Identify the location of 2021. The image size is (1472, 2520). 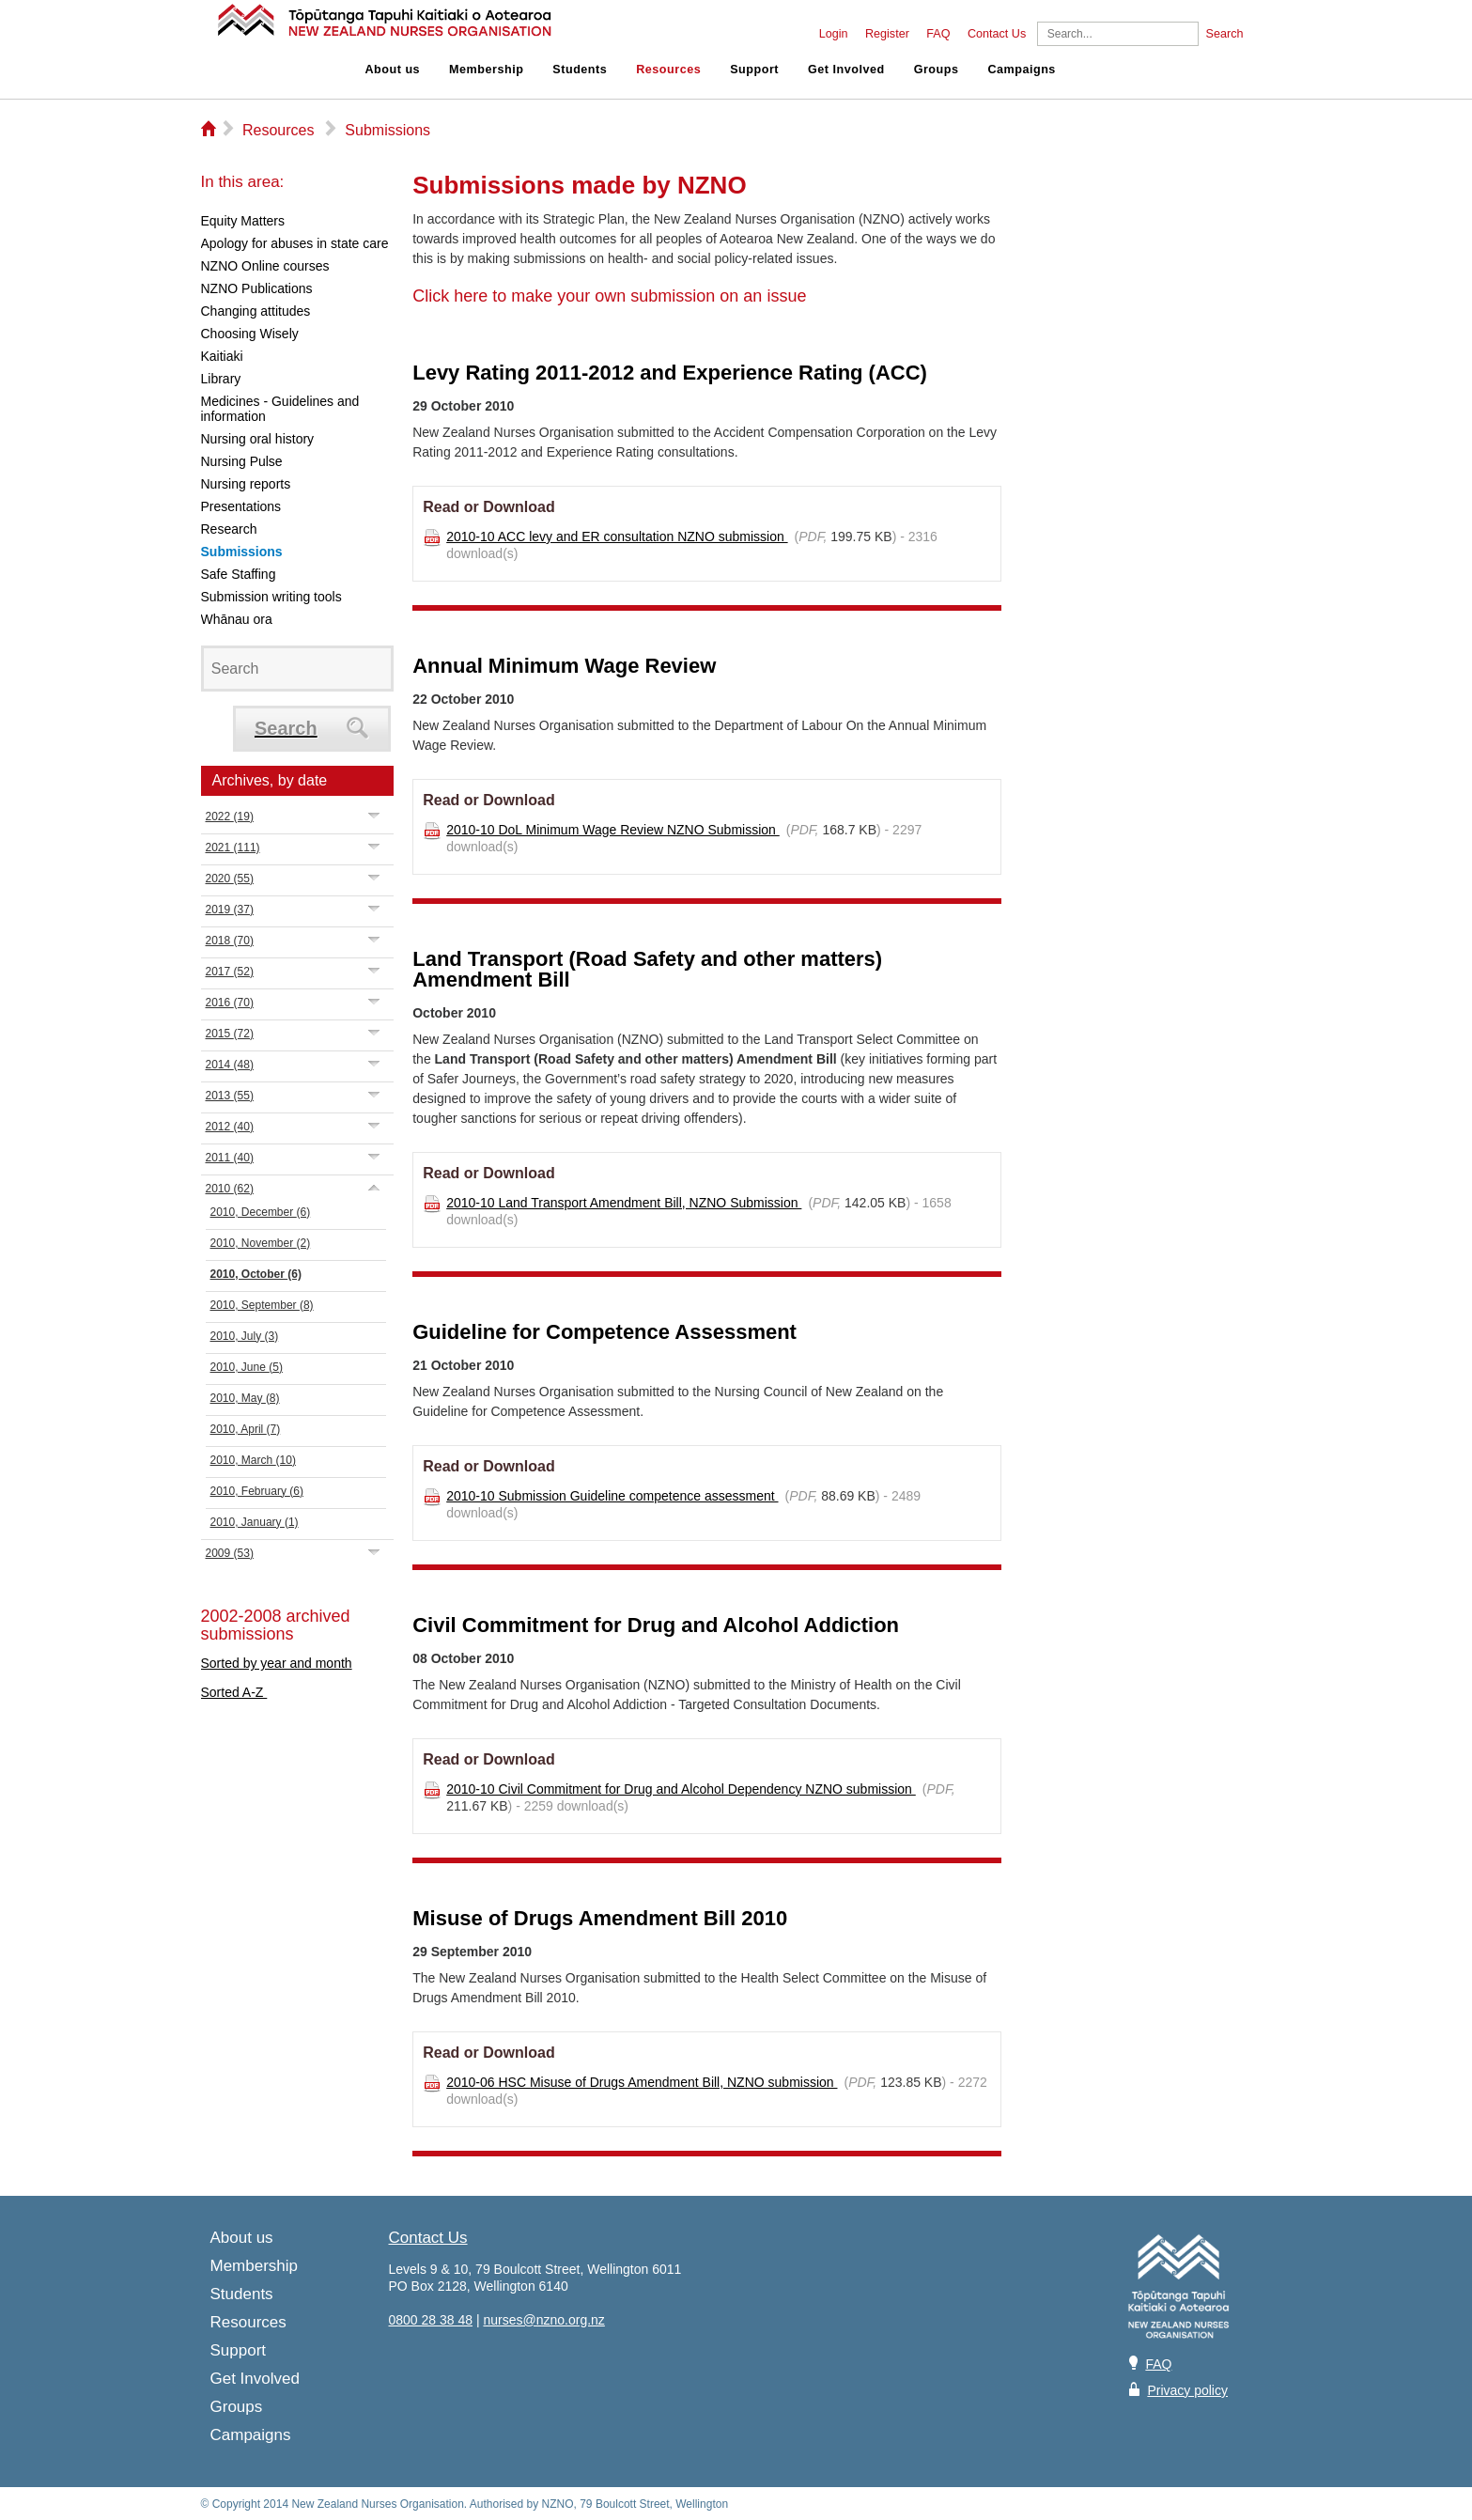
(233, 847).